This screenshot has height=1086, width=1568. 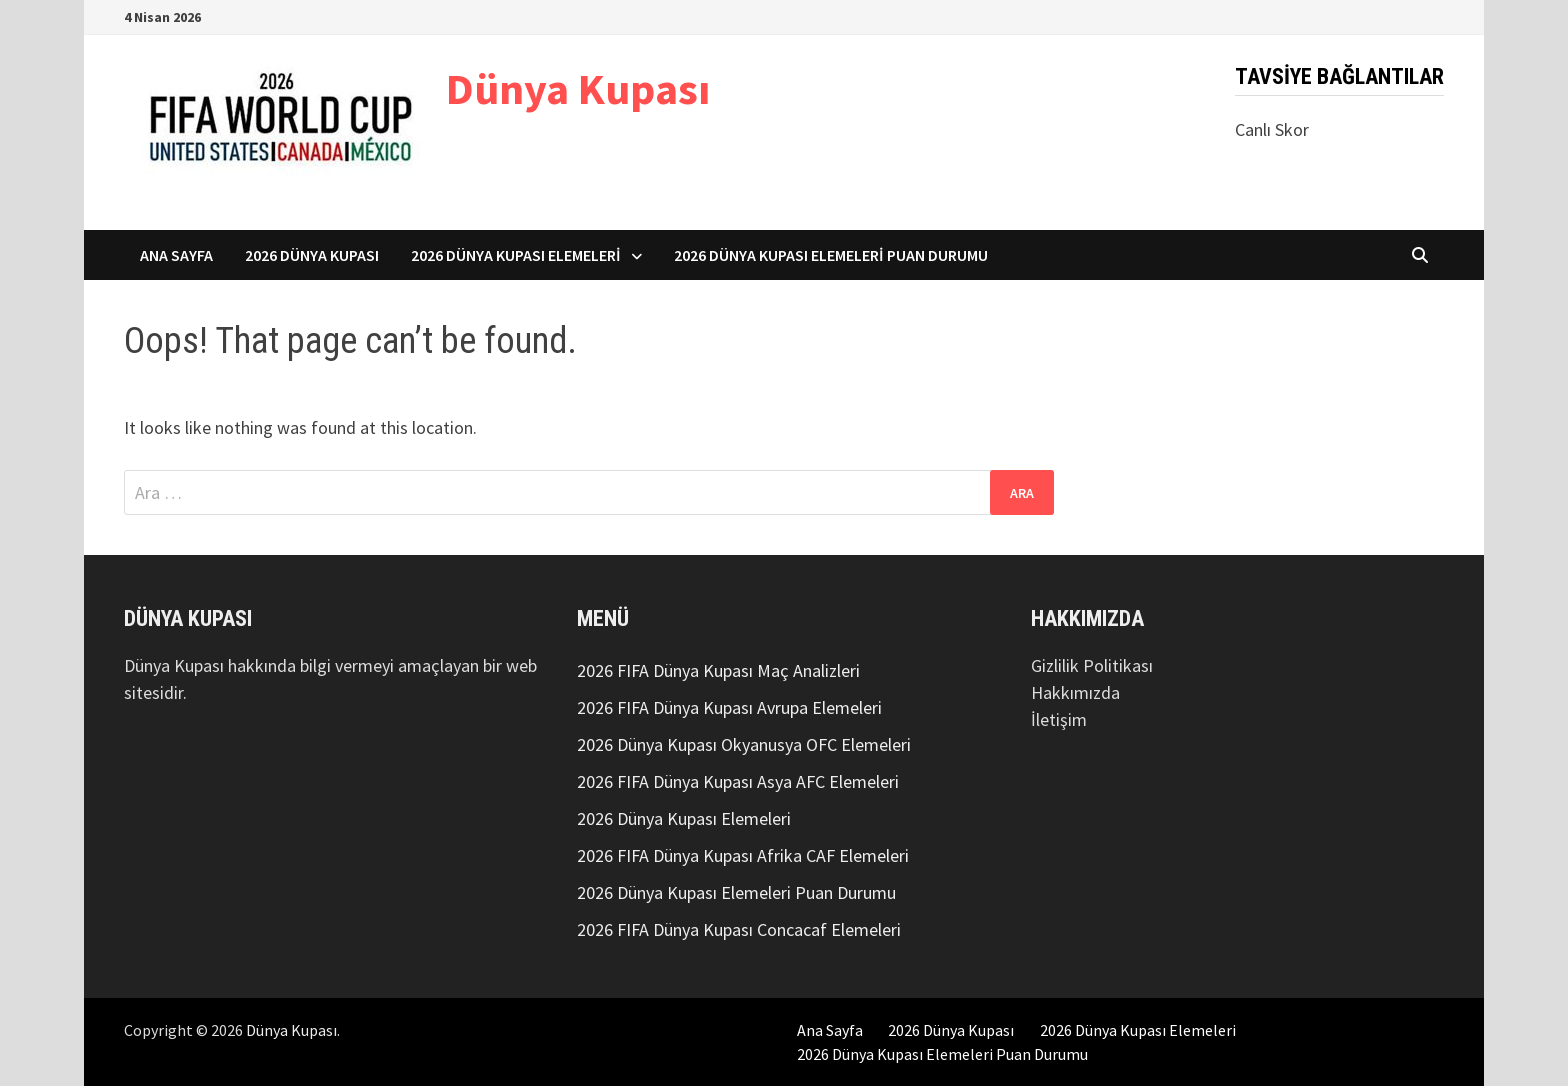 What do you see at coordinates (312, 255) in the screenshot?
I see `2026 Dünya Kupası` at bounding box center [312, 255].